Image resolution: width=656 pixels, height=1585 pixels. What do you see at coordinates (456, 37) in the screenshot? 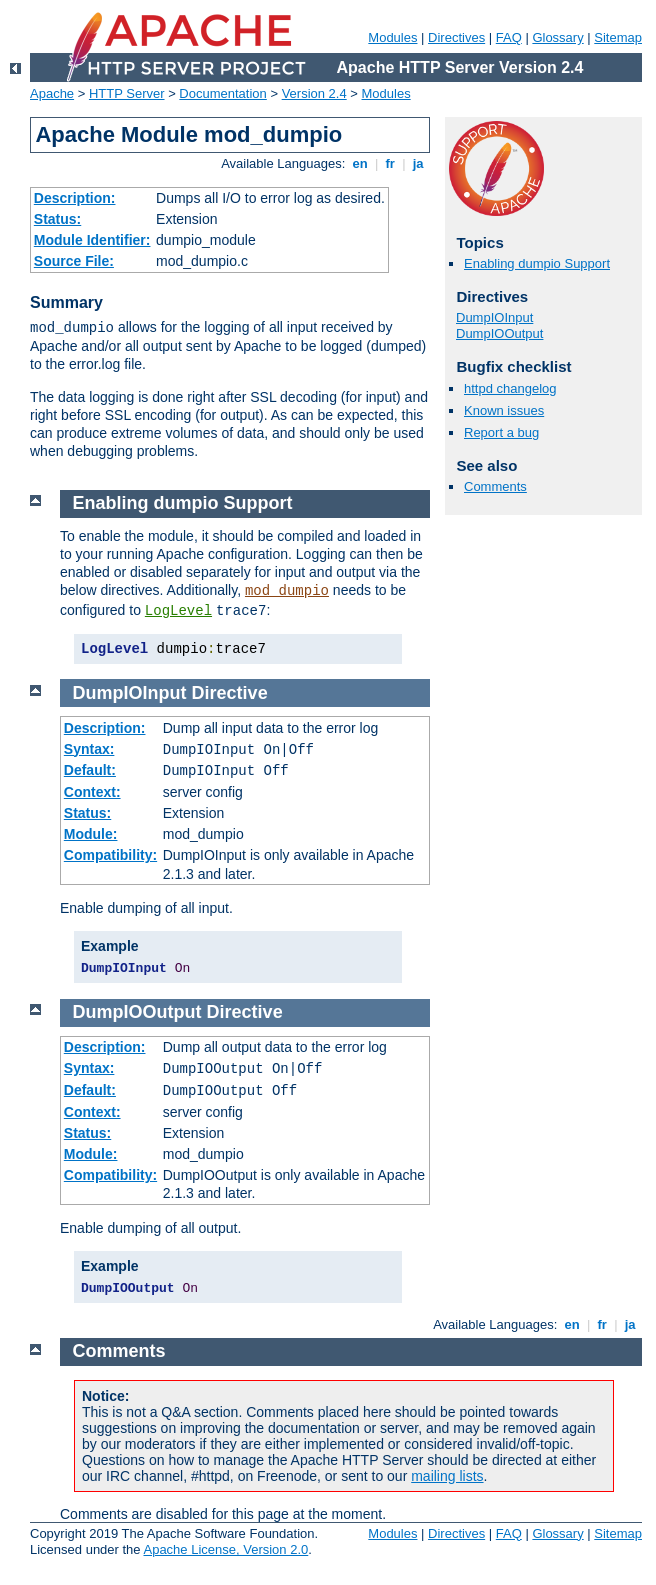
I see `Directives` at bounding box center [456, 37].